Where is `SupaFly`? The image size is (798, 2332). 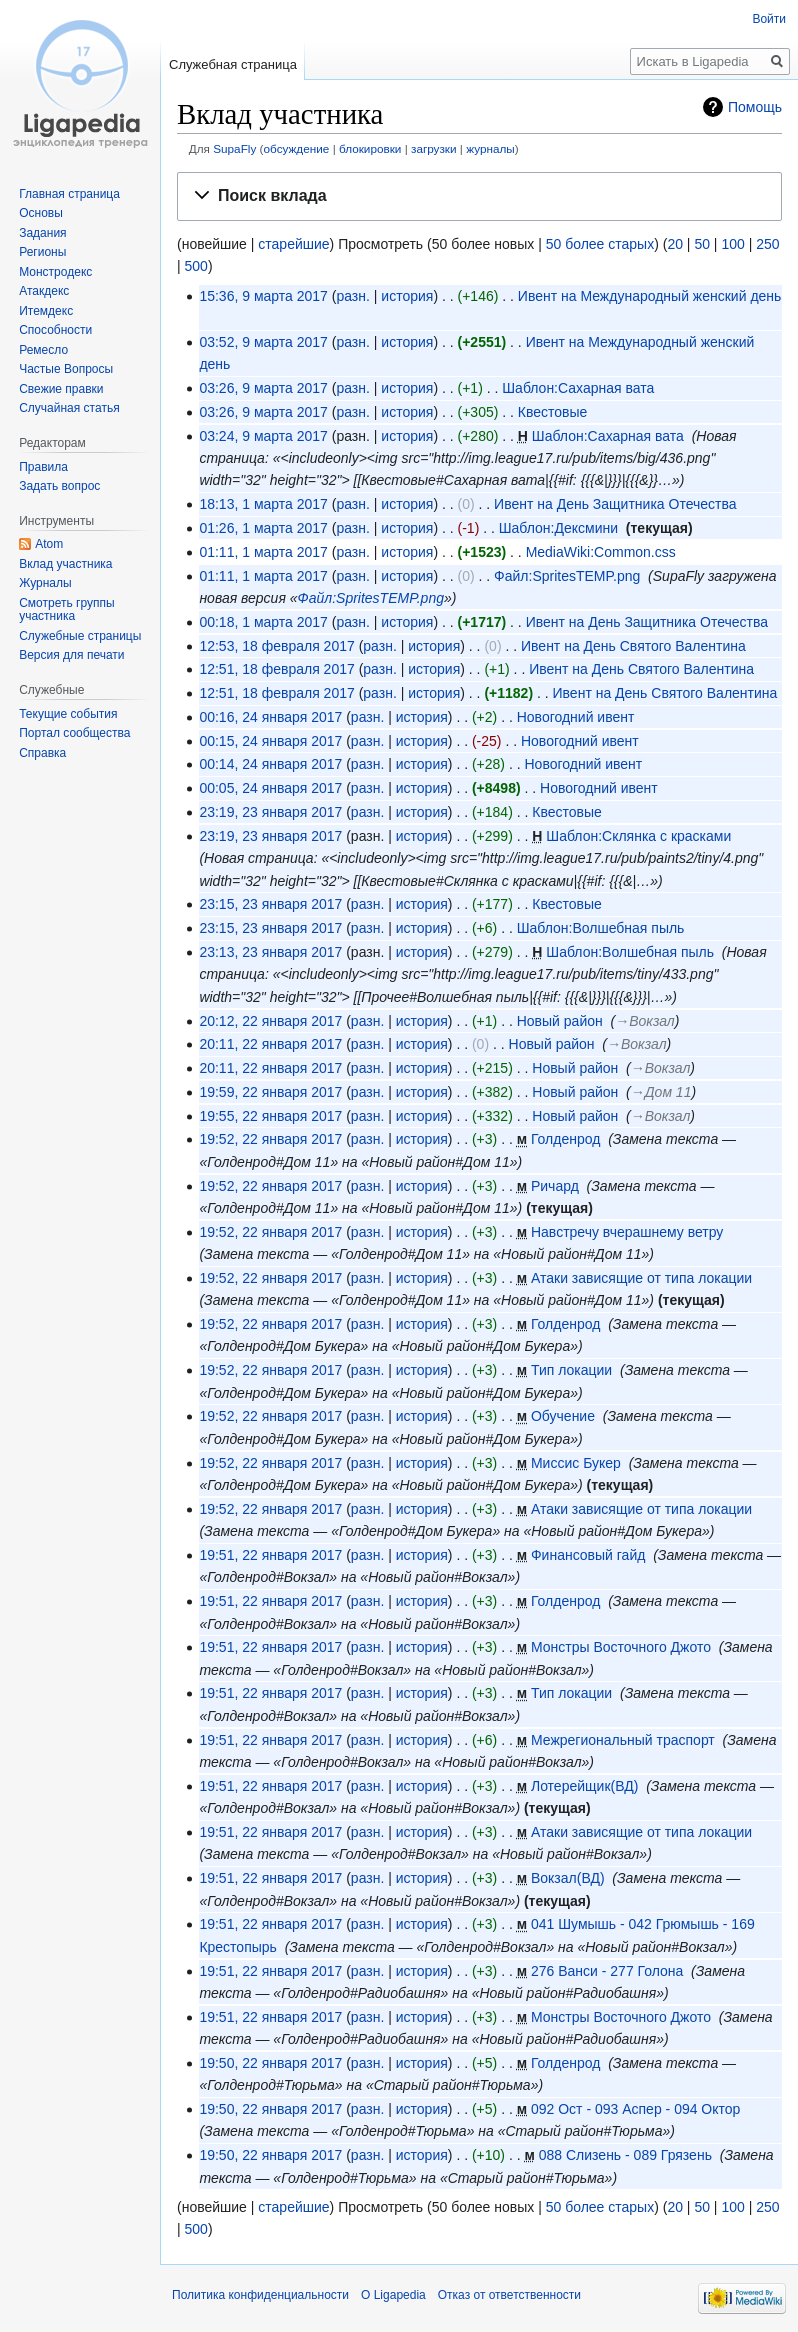
SupaFly is located at coordinates (234, 148).